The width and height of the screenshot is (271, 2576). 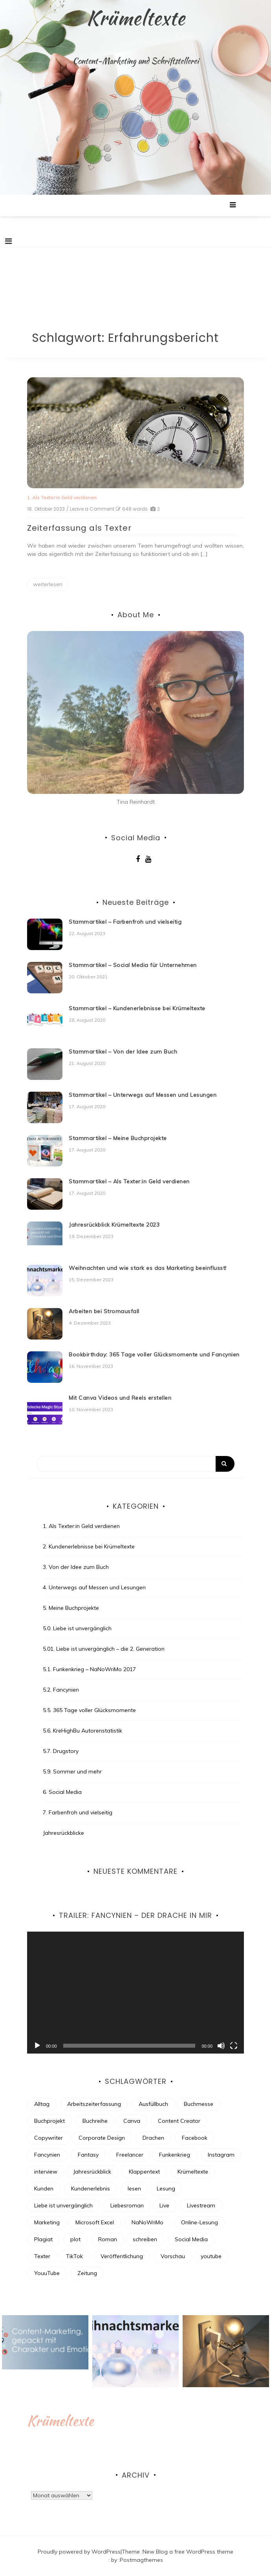 I want to click on schreiben [schreiben (30 Einträge)], so click(x=145, y=2239).